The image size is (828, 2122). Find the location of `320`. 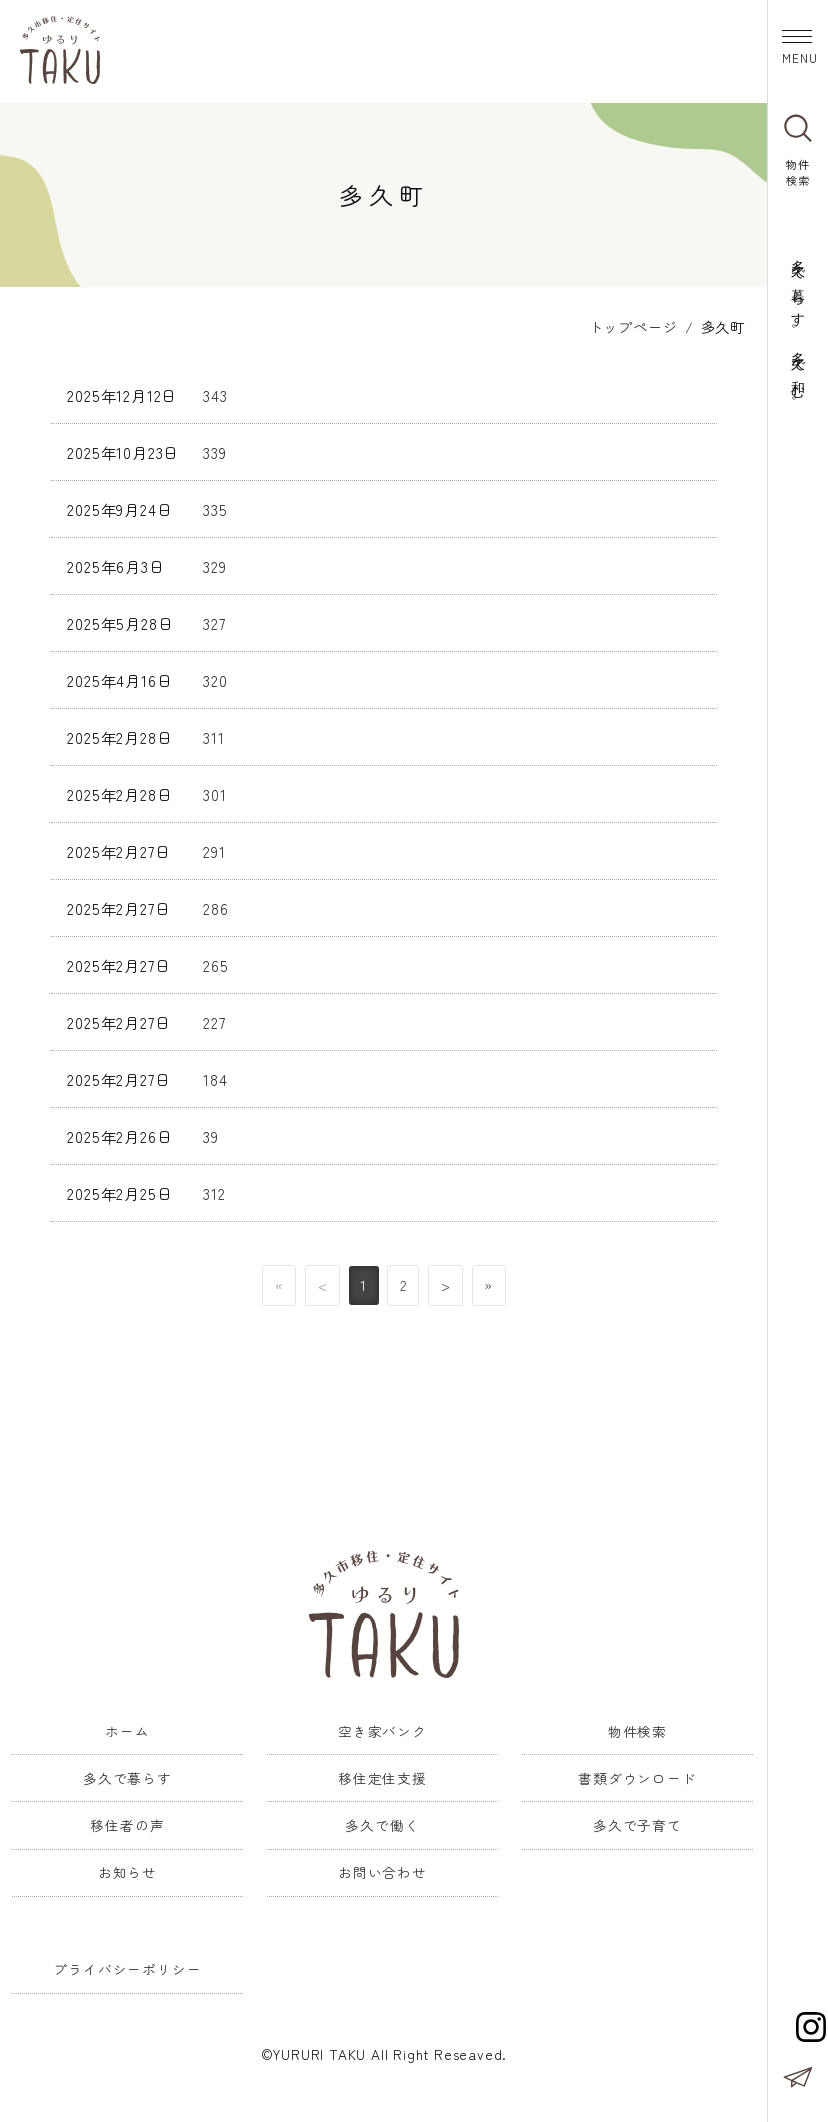

320 is located at coordinates (215, 677).